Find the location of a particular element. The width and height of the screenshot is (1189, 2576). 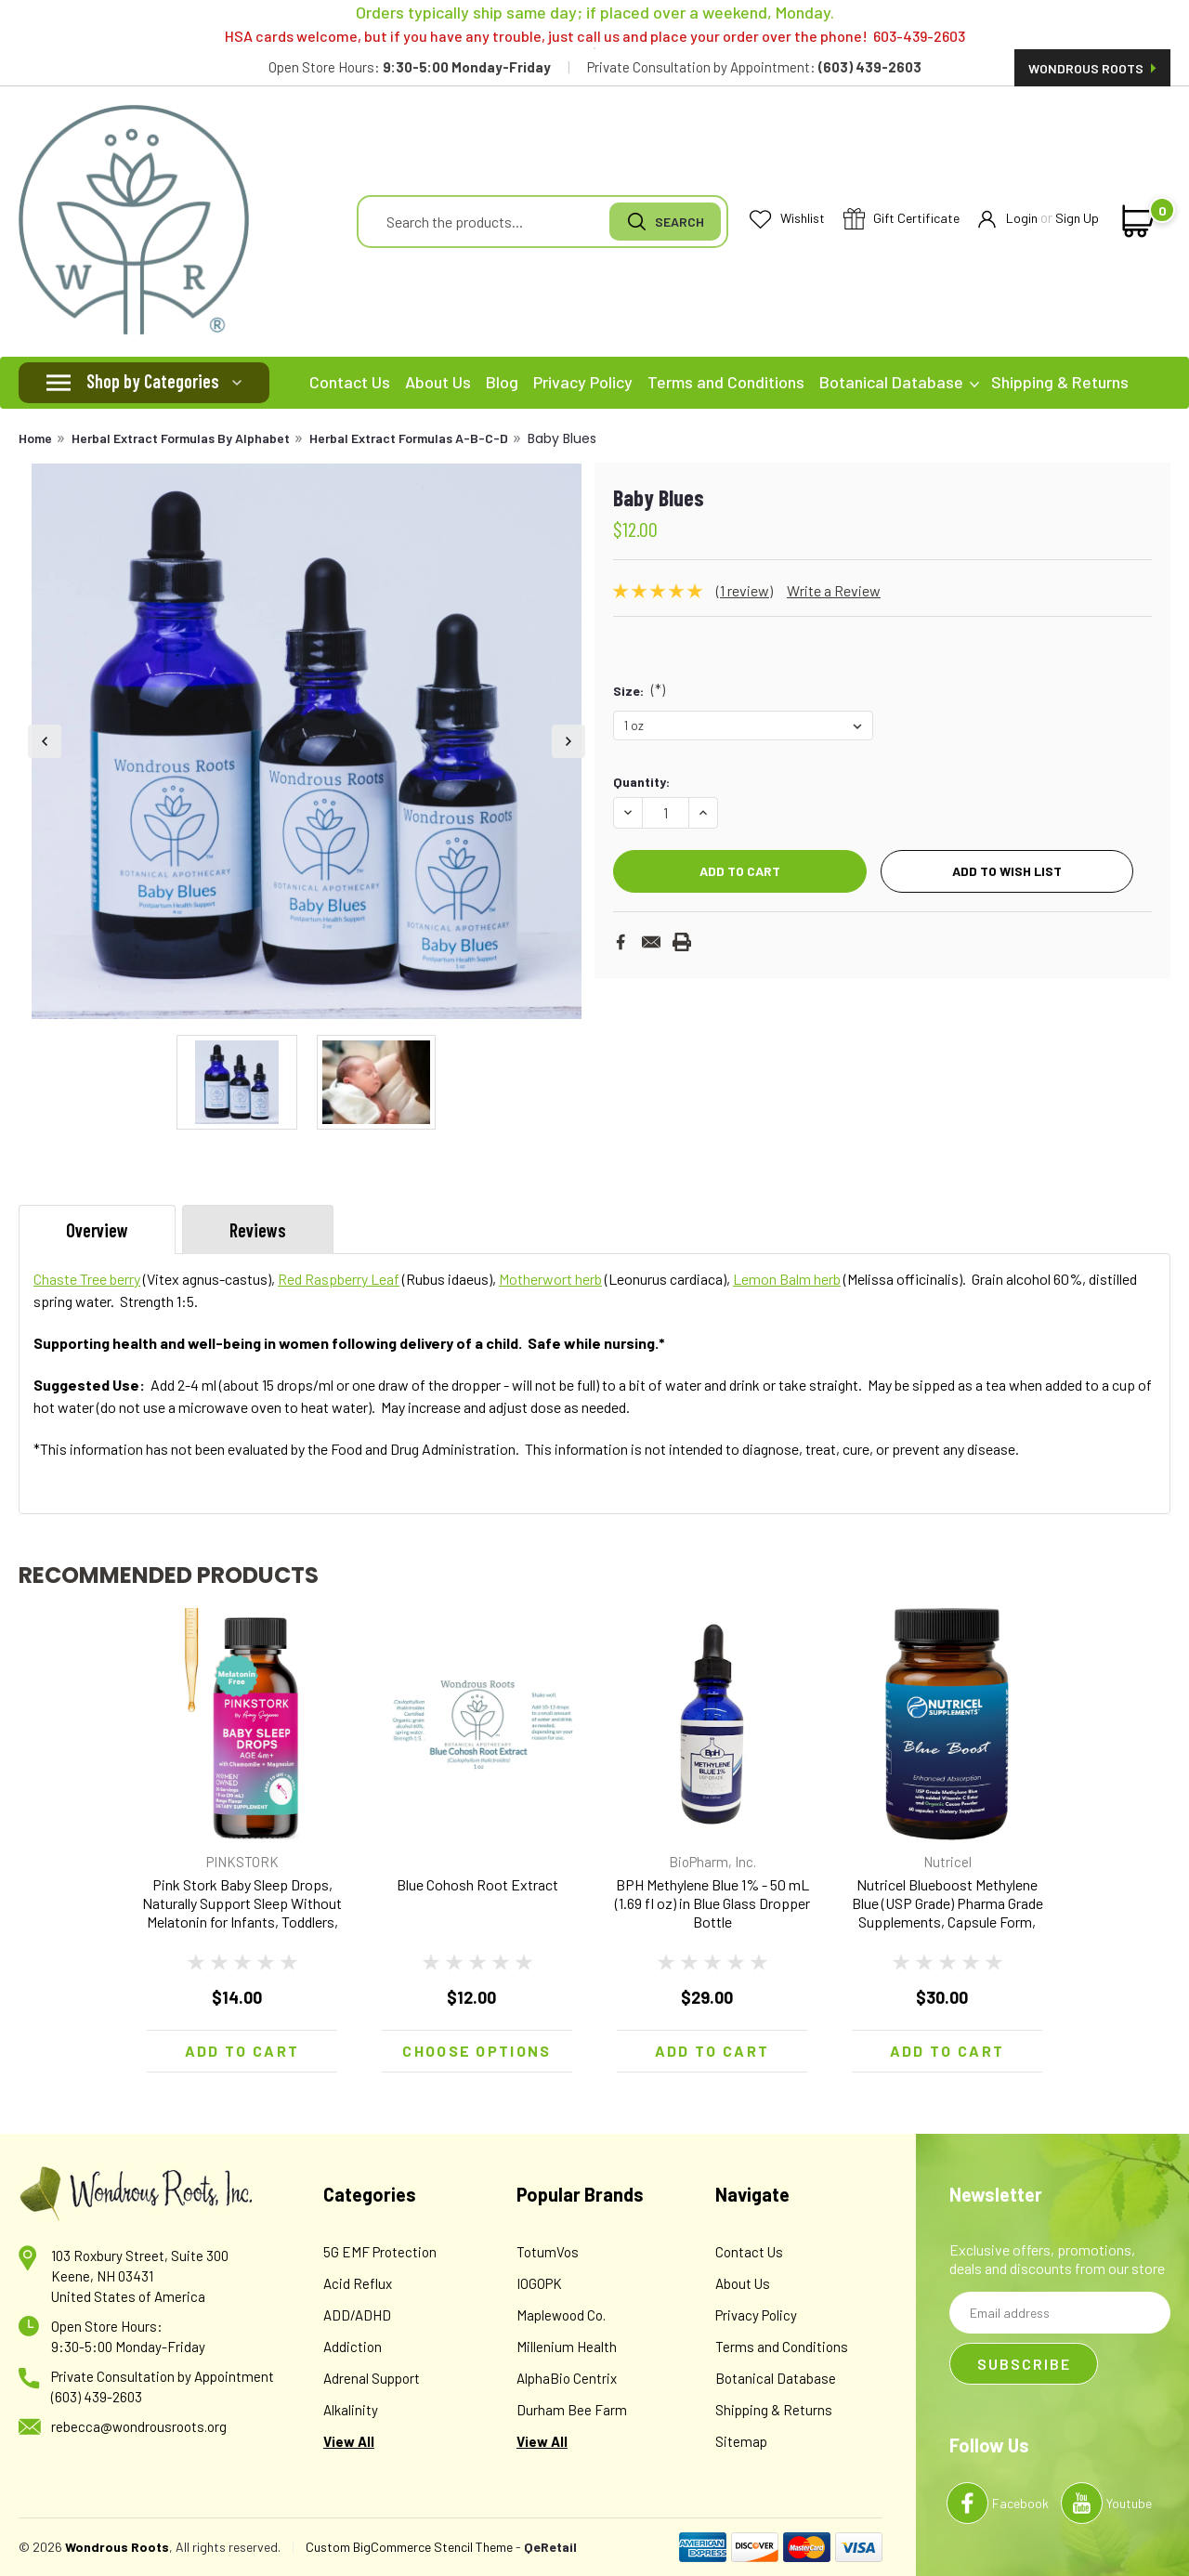

rebecca@wondrousroots.org is located at coordinates (139, 2426).